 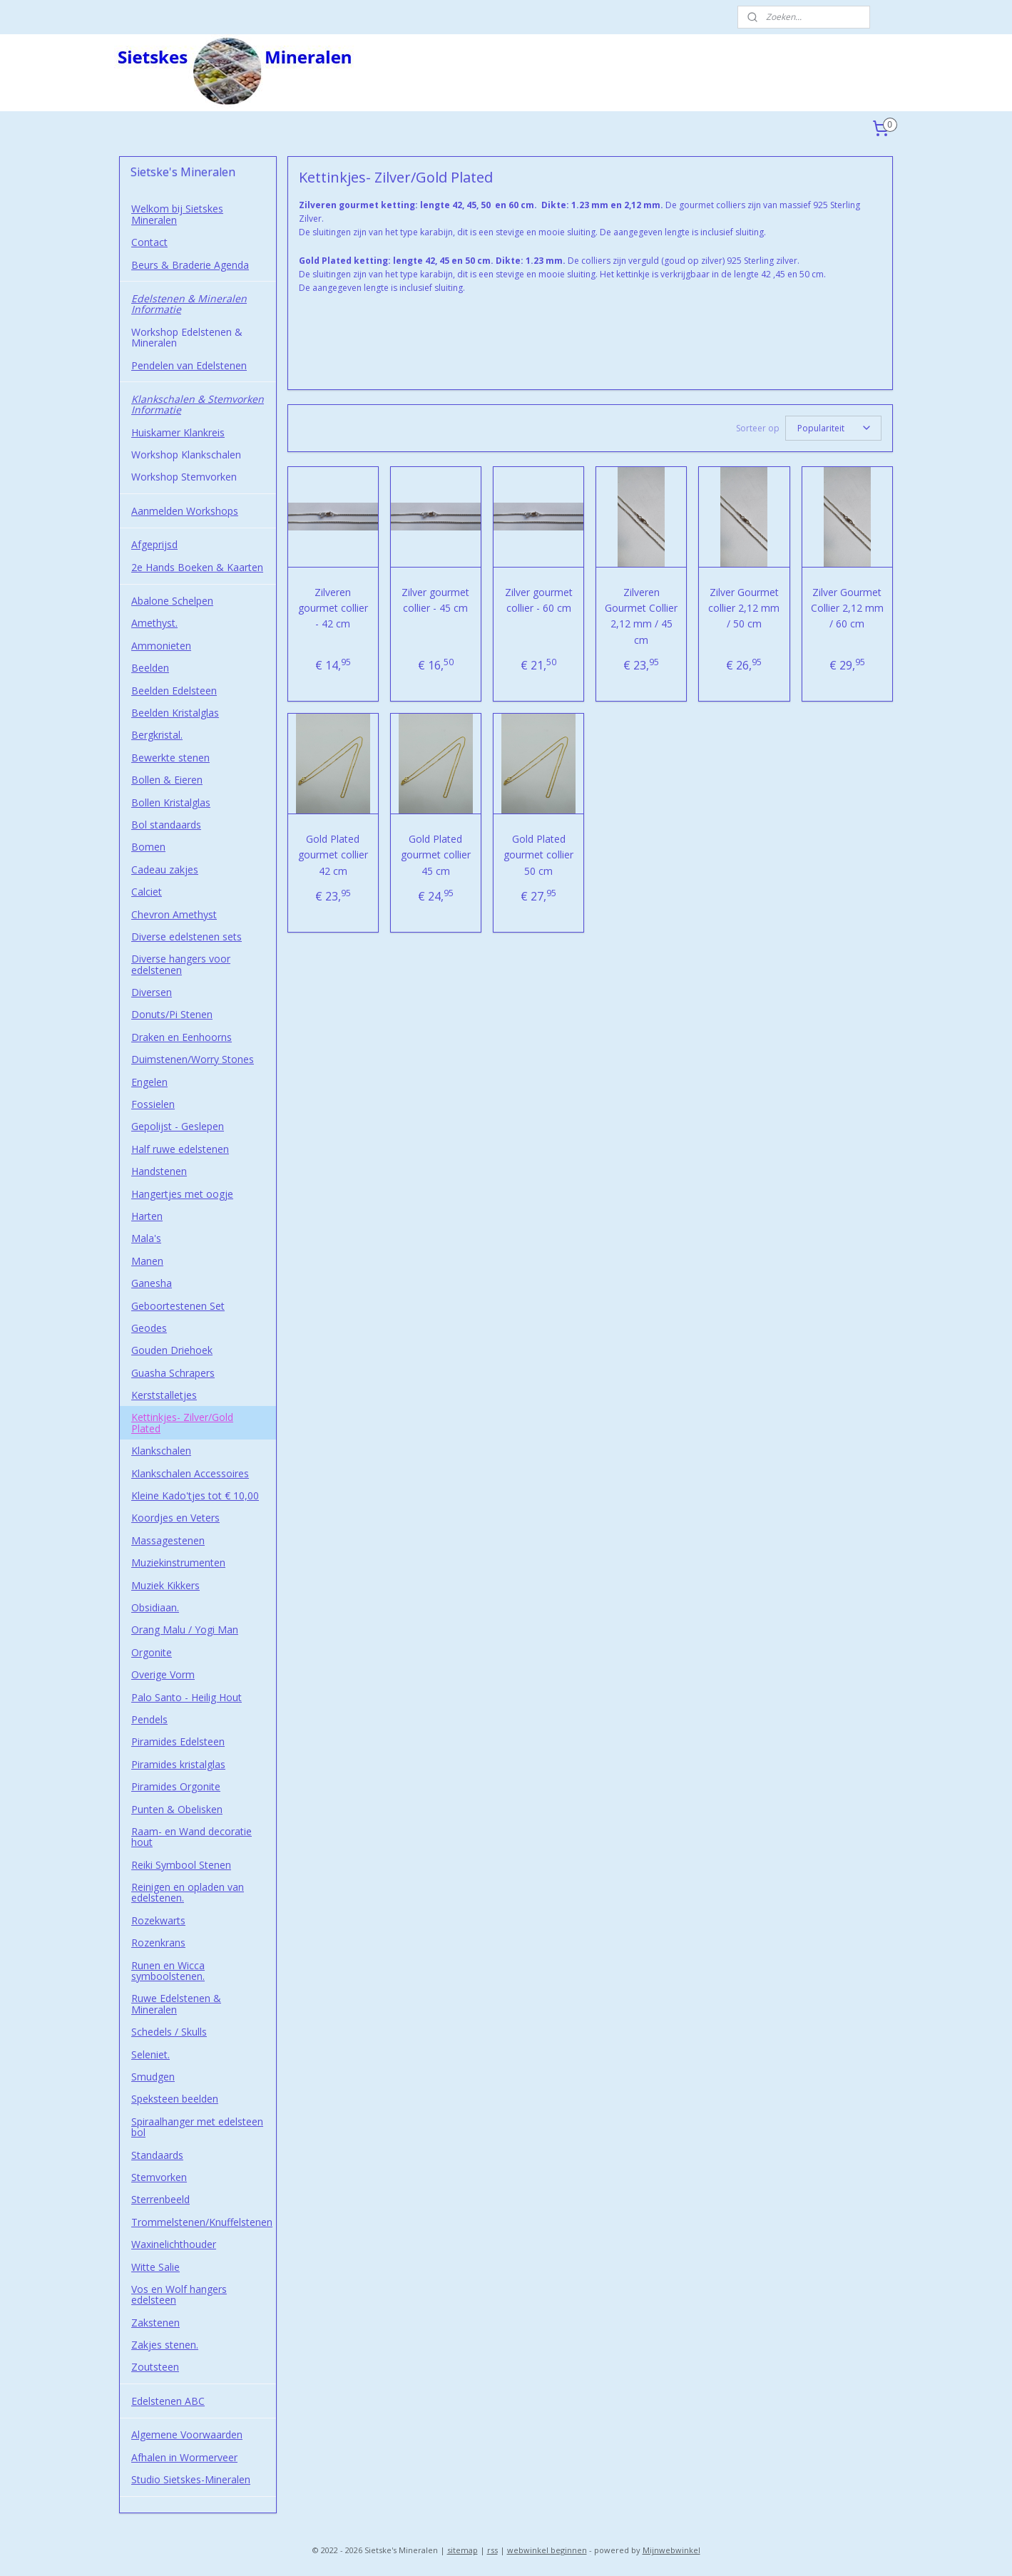 I want to click on Afgeprijsd, so click(x=154, y=544).